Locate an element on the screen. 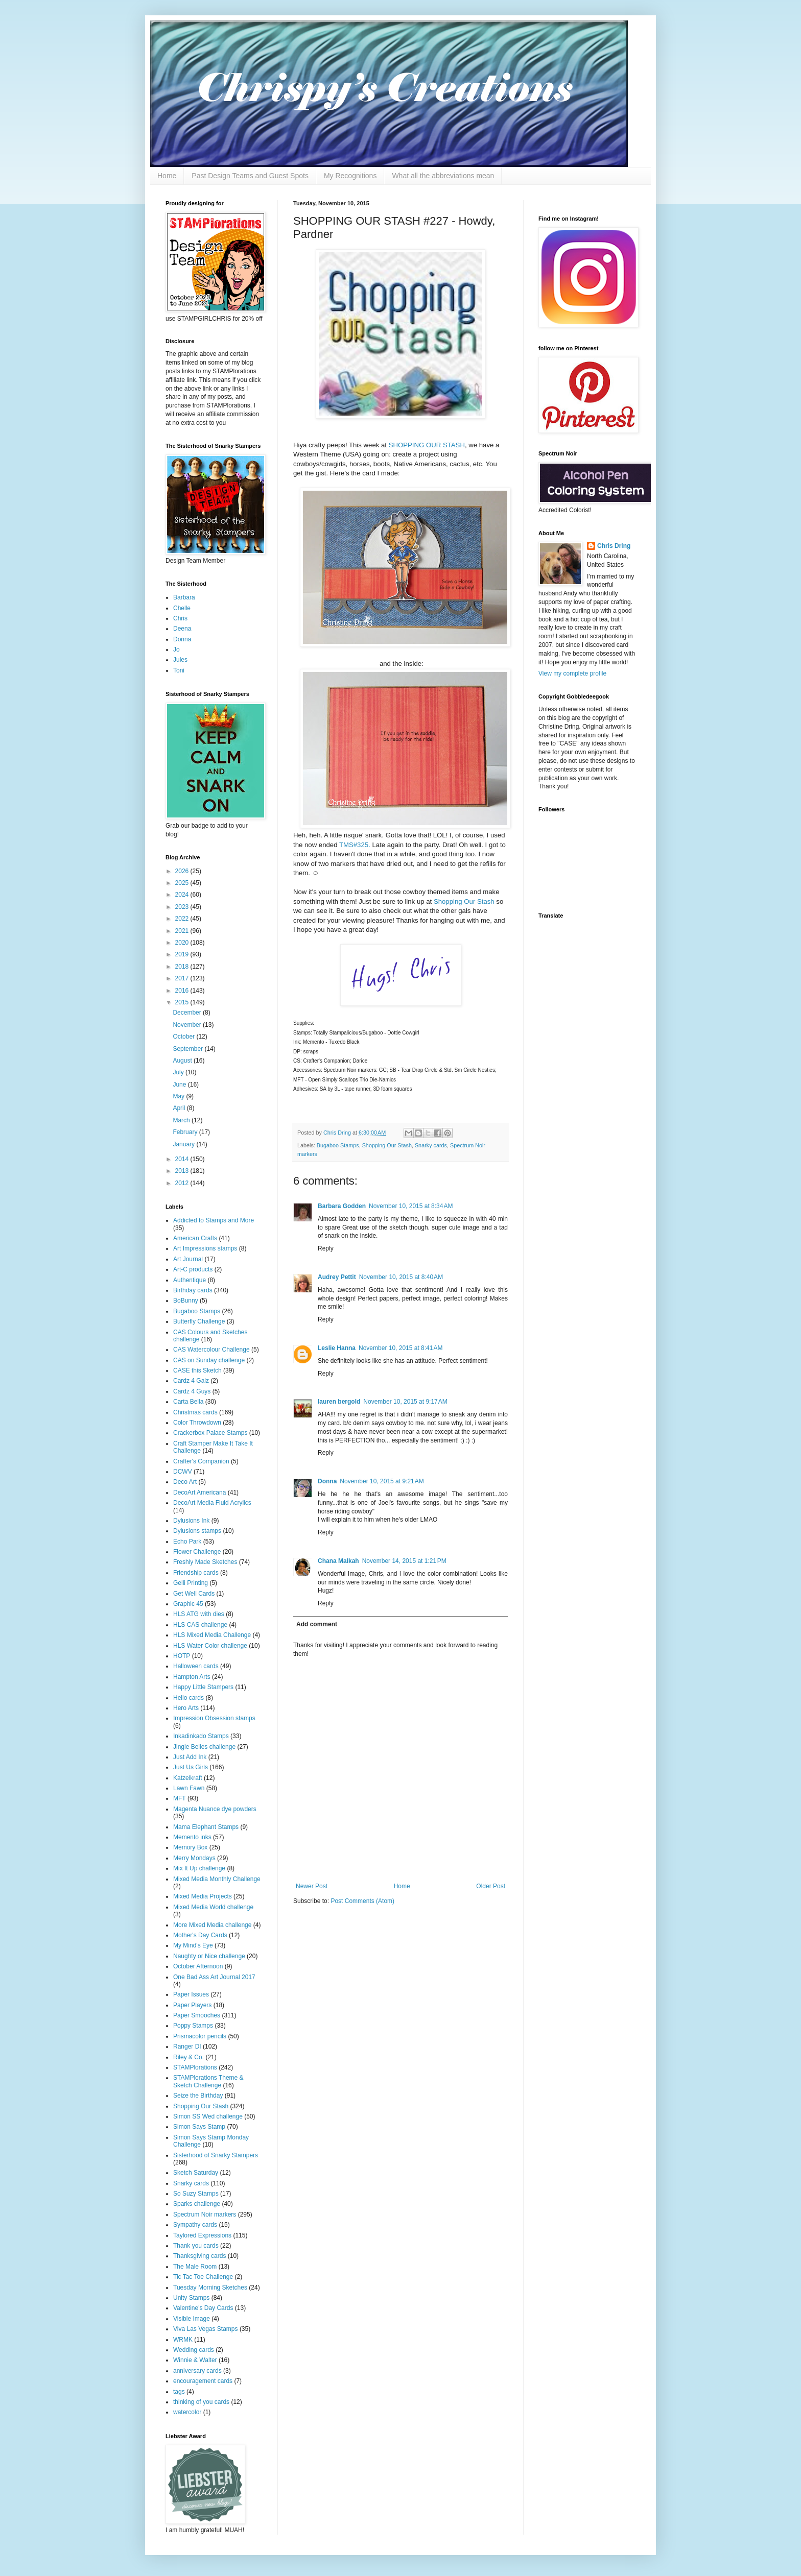 This screenshot has width=801, height=2576. Wedding cards is located at coordinates (193, 2349).